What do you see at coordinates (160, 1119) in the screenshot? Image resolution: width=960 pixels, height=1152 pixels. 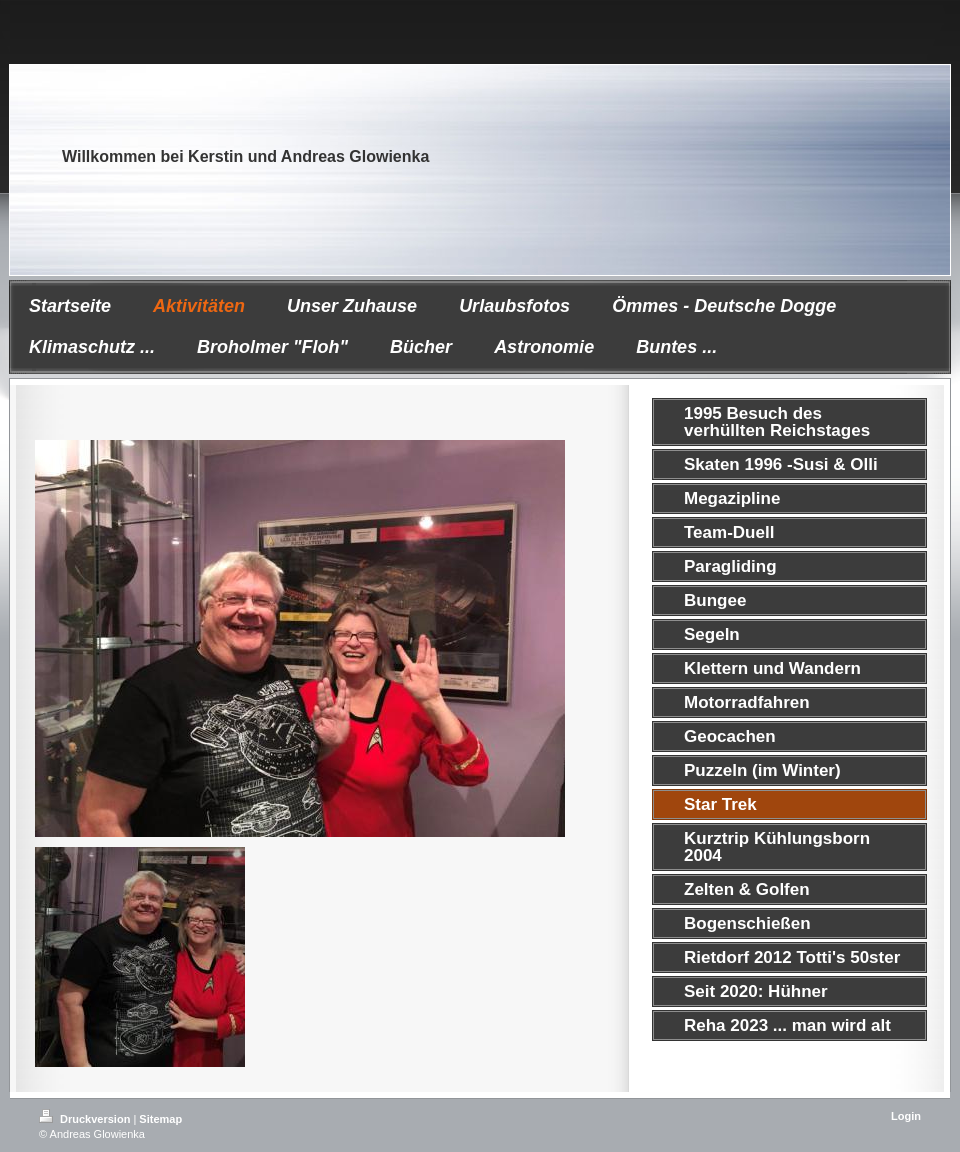 I see `Sitemap` at bounding box center [160, 1119].